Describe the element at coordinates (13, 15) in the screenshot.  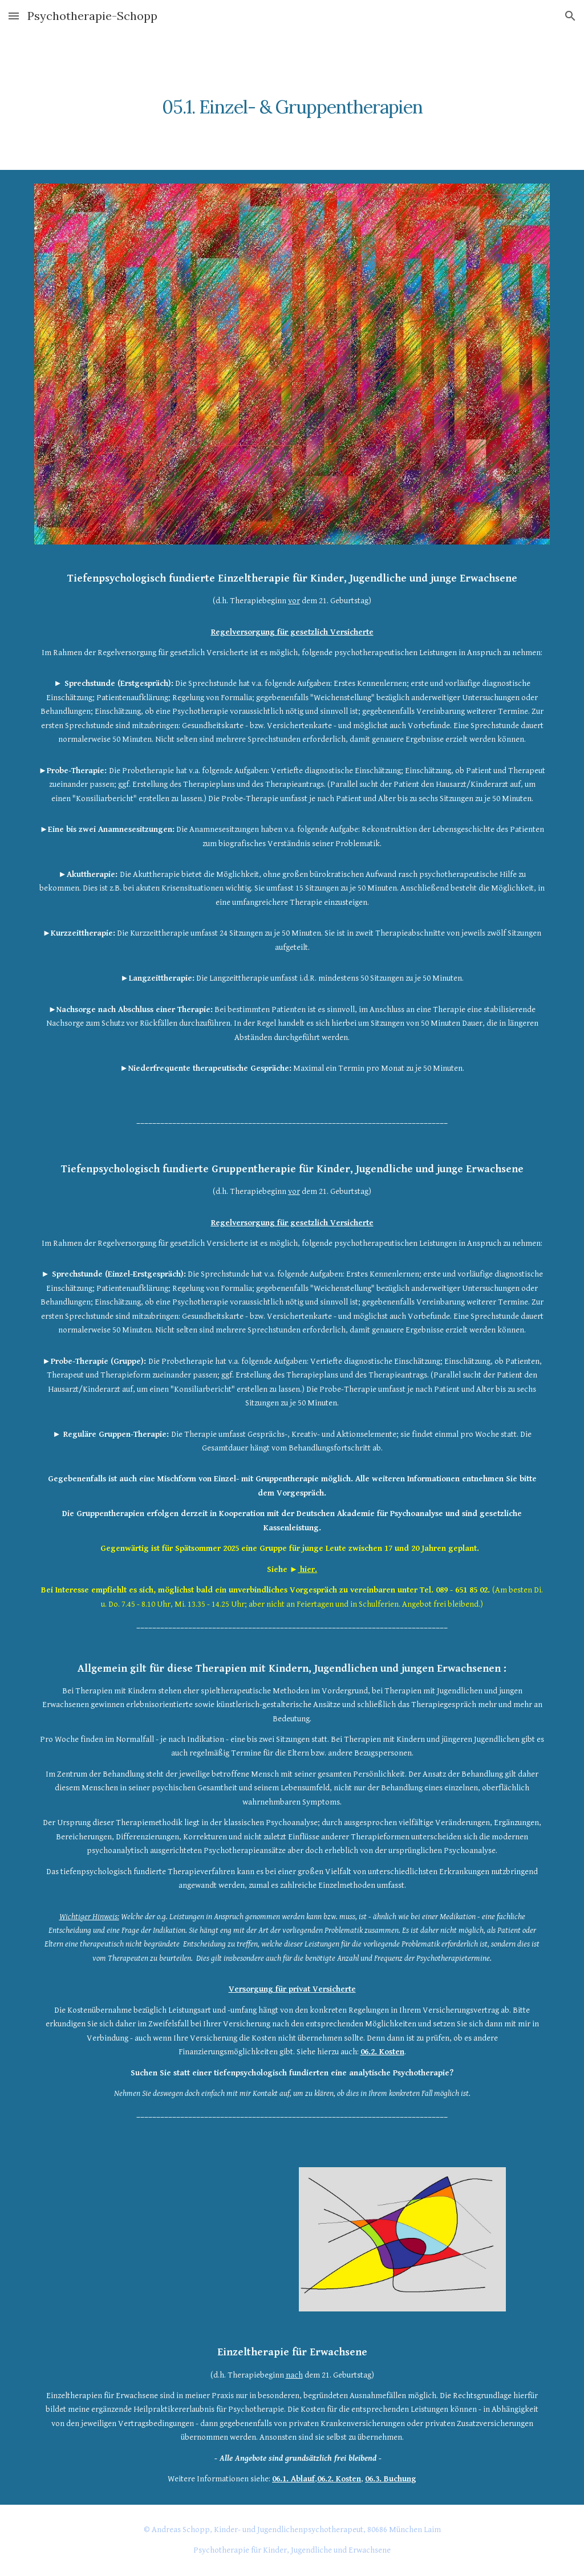
I see `[button]` at that location.